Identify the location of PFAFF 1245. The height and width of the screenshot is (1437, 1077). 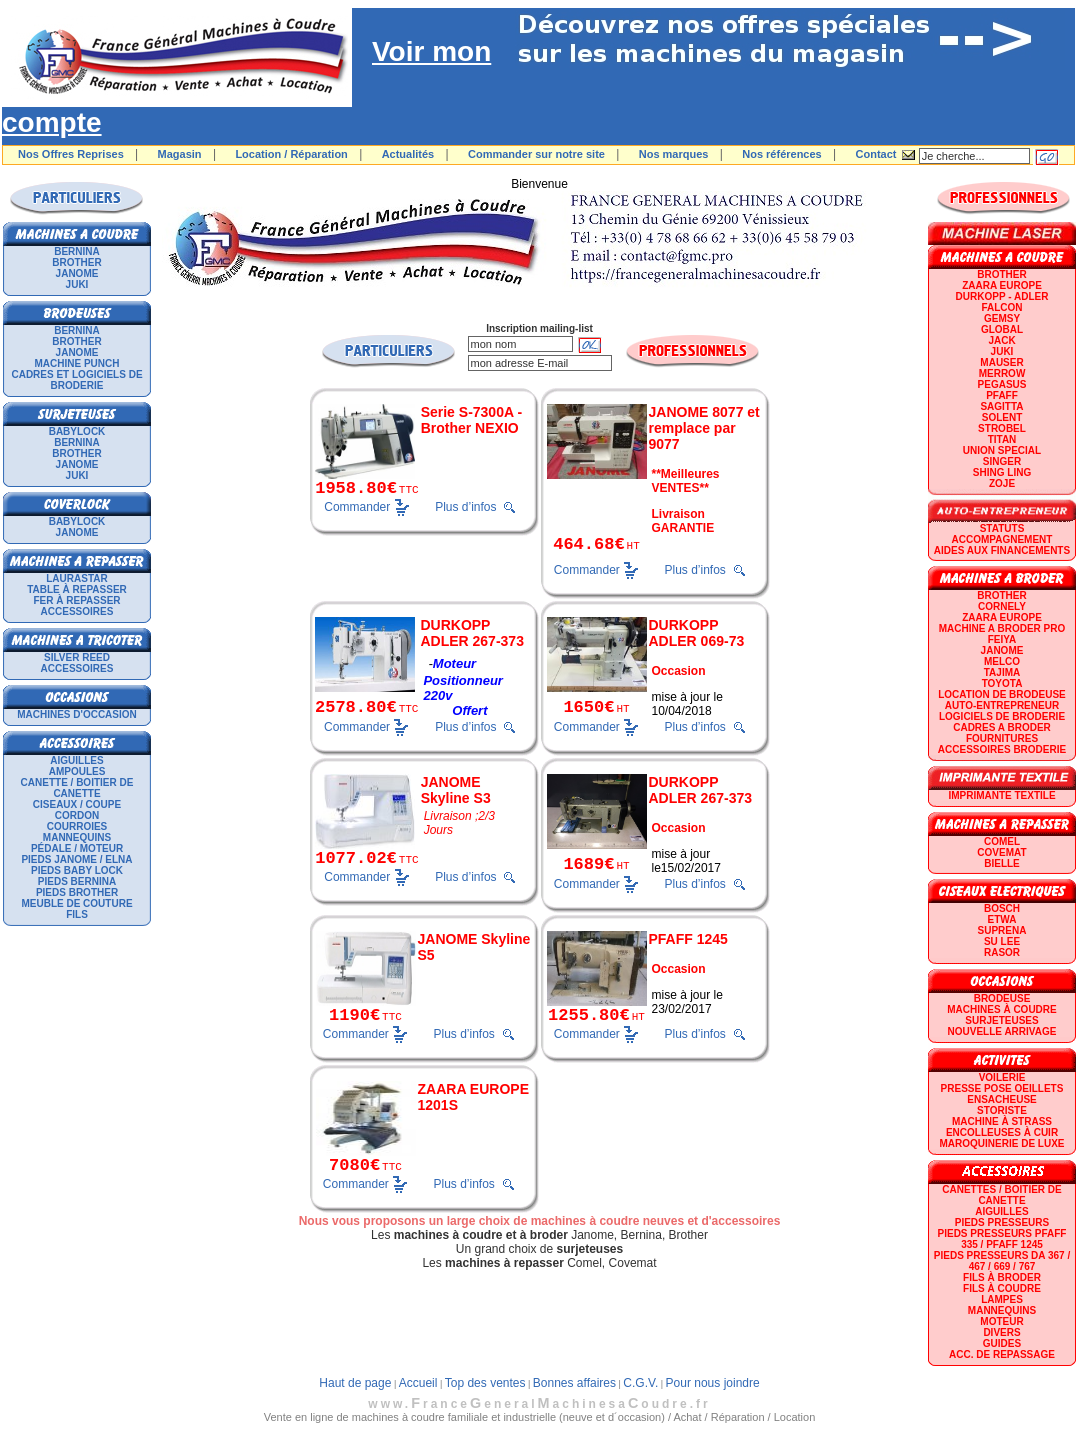
(688, 939).